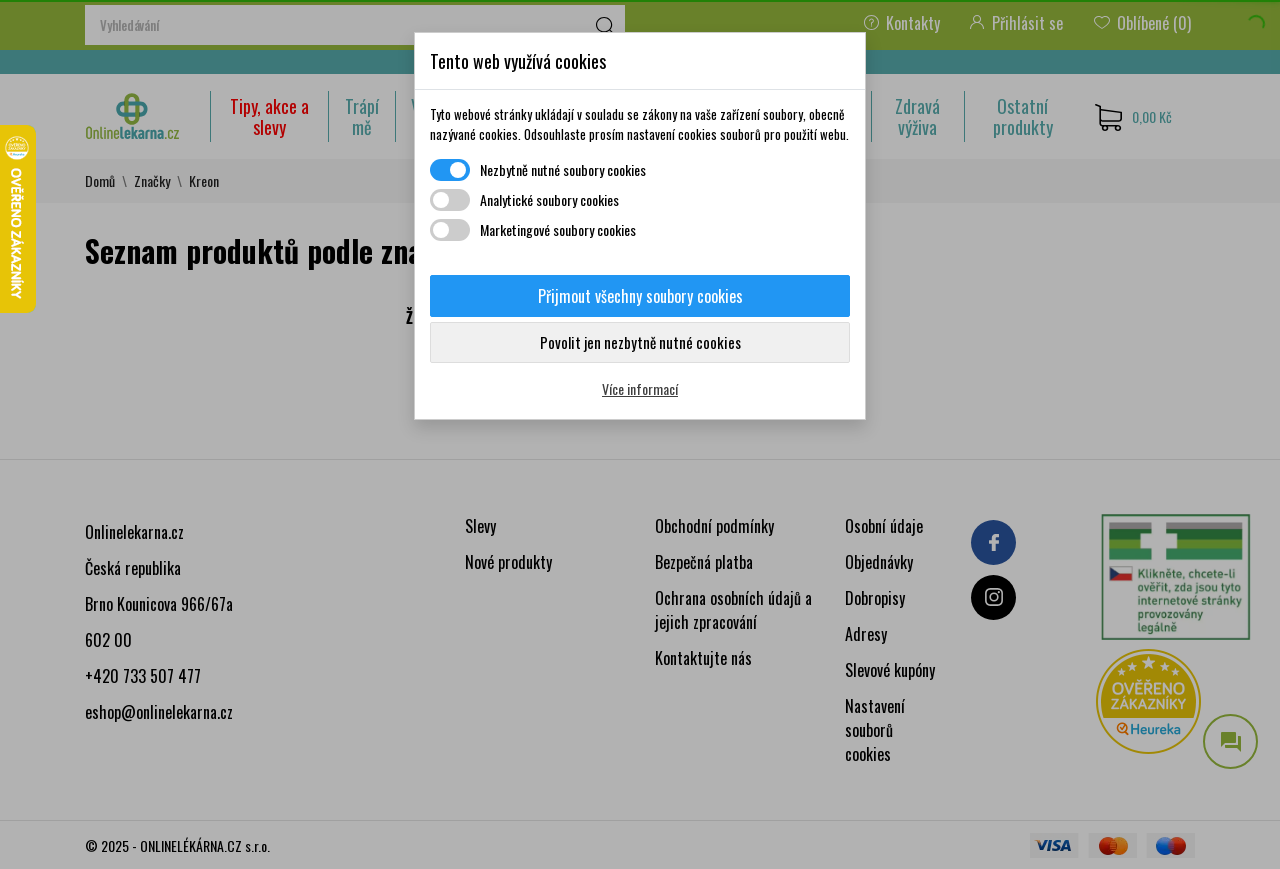 Image resolution: width=1280 pixels, height=869 pixels. What do you see at coordinates (640, 342) in the screenshot?
I see `Povolit jen nezbytně nutné cookies` at bounding box center [640, 342].